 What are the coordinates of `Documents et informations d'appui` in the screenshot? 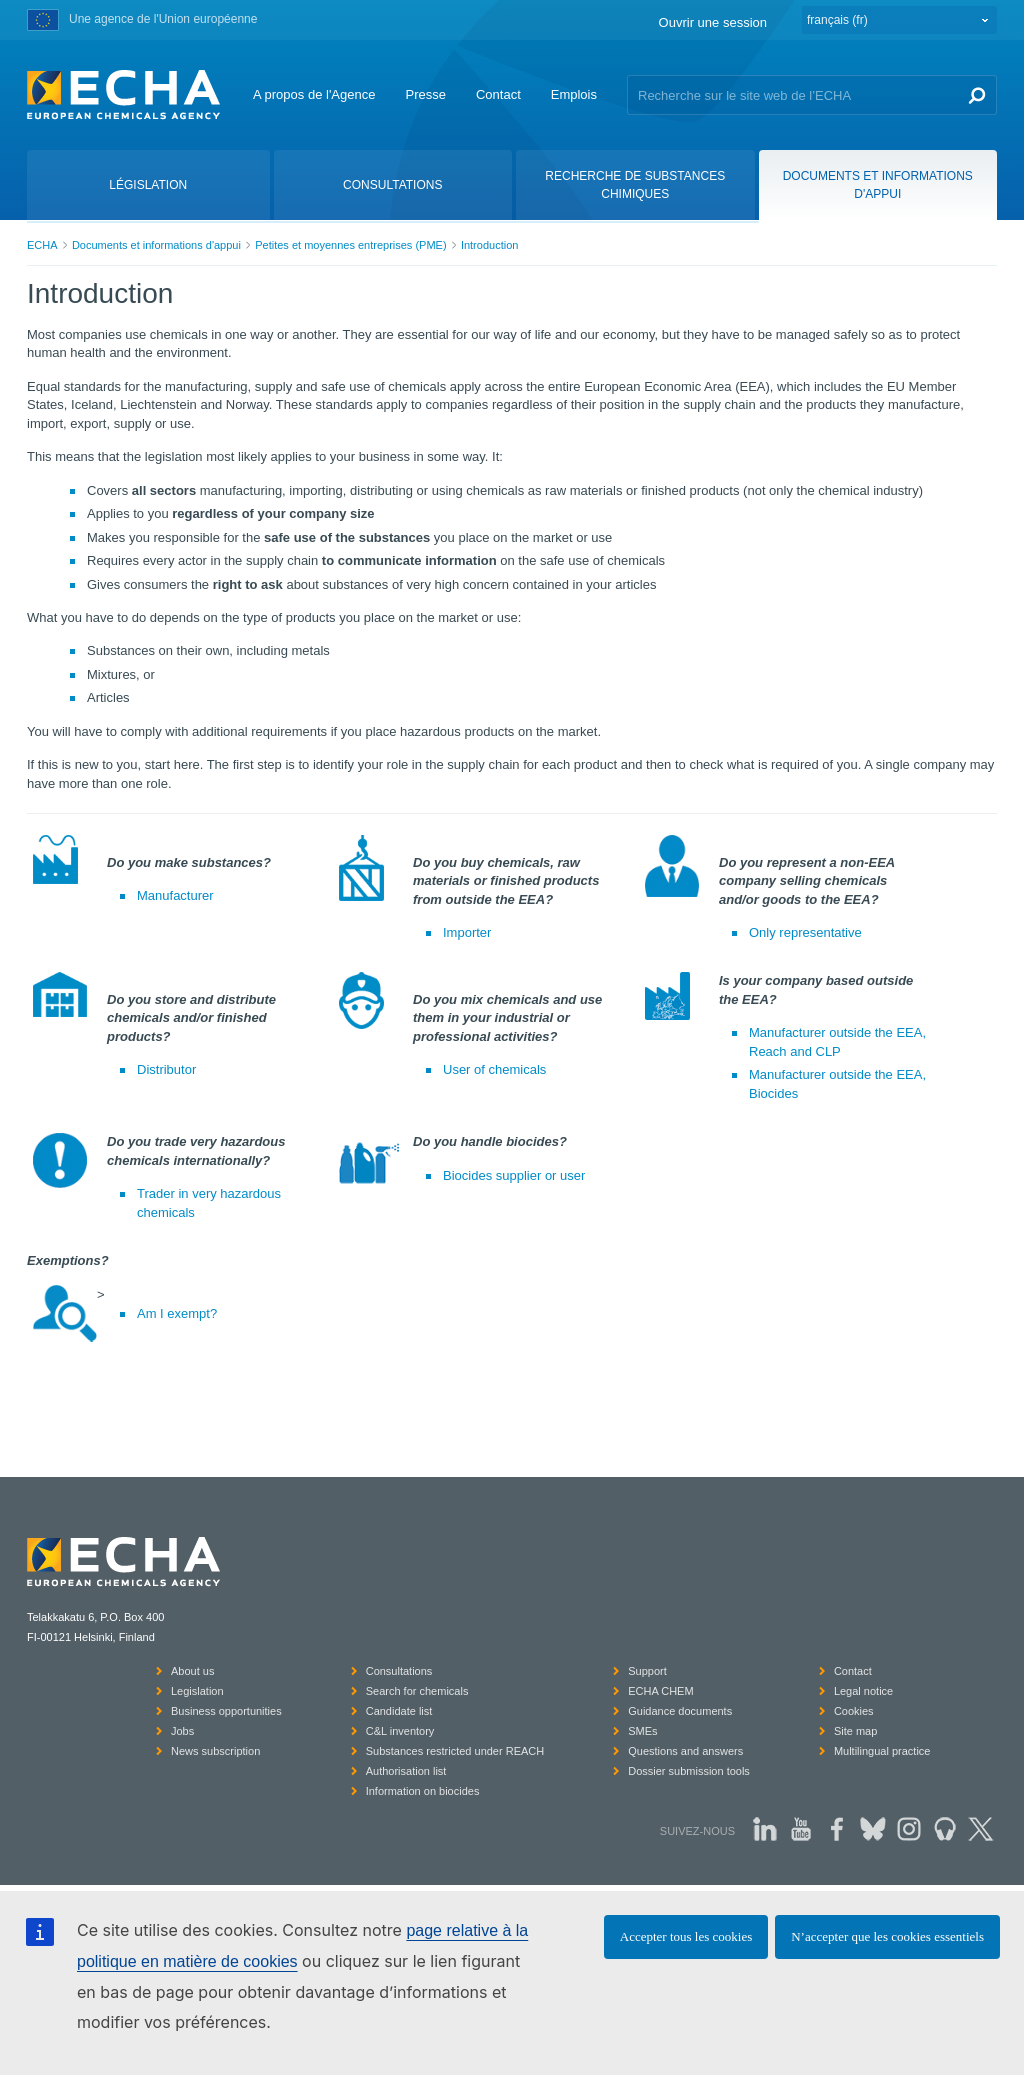 It's located at (156, 245).